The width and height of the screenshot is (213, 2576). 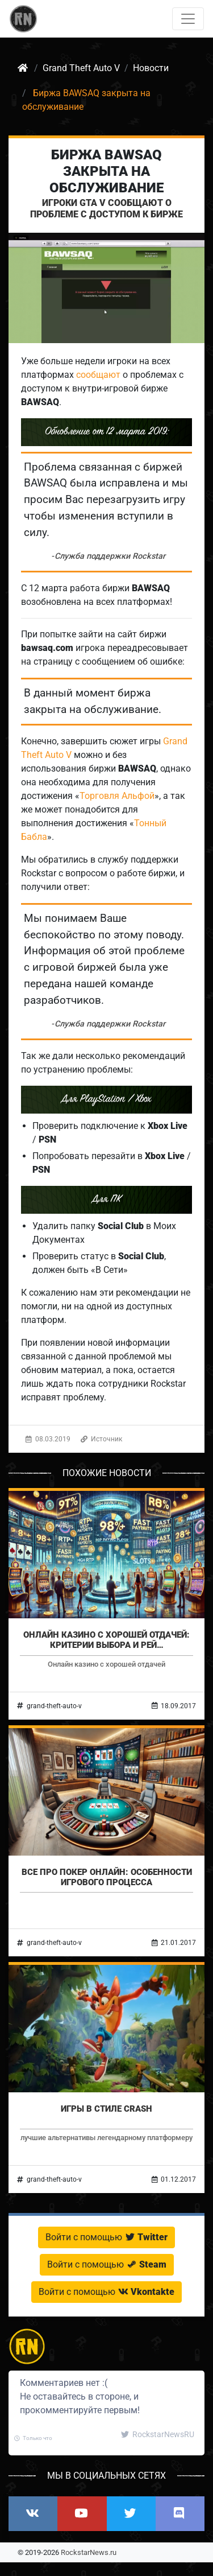 What do you see at coordinates (101, 1439) in the screenshot?
I see `Источник` at bounding box center [101, 1439].